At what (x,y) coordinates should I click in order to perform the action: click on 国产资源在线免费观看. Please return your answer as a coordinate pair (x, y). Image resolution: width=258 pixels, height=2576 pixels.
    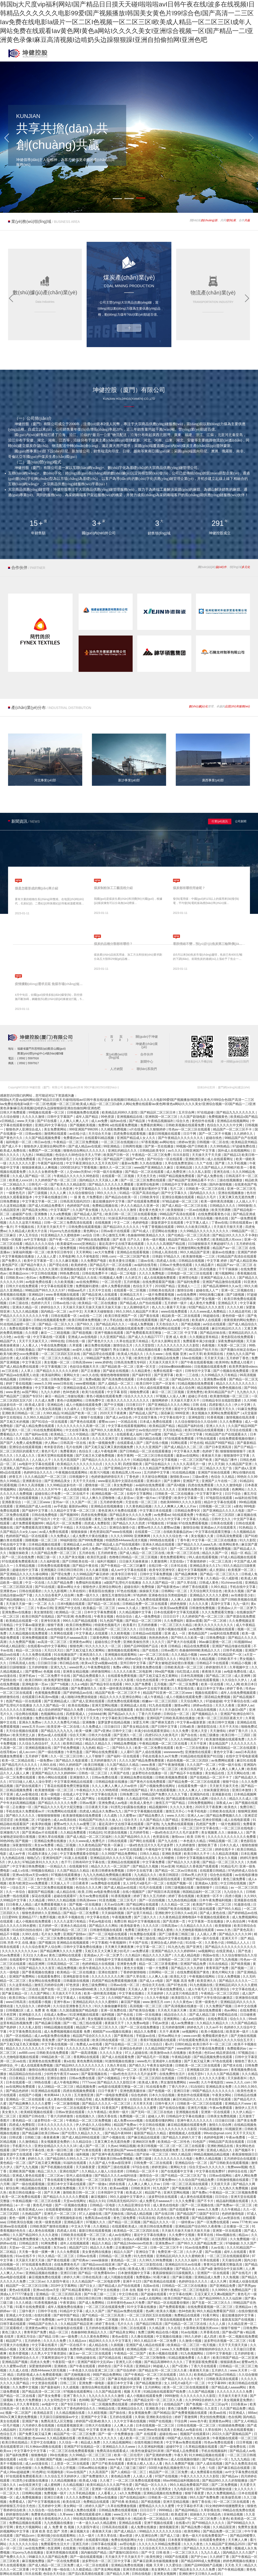
    Looking at the image, I should click on (127, 1739).